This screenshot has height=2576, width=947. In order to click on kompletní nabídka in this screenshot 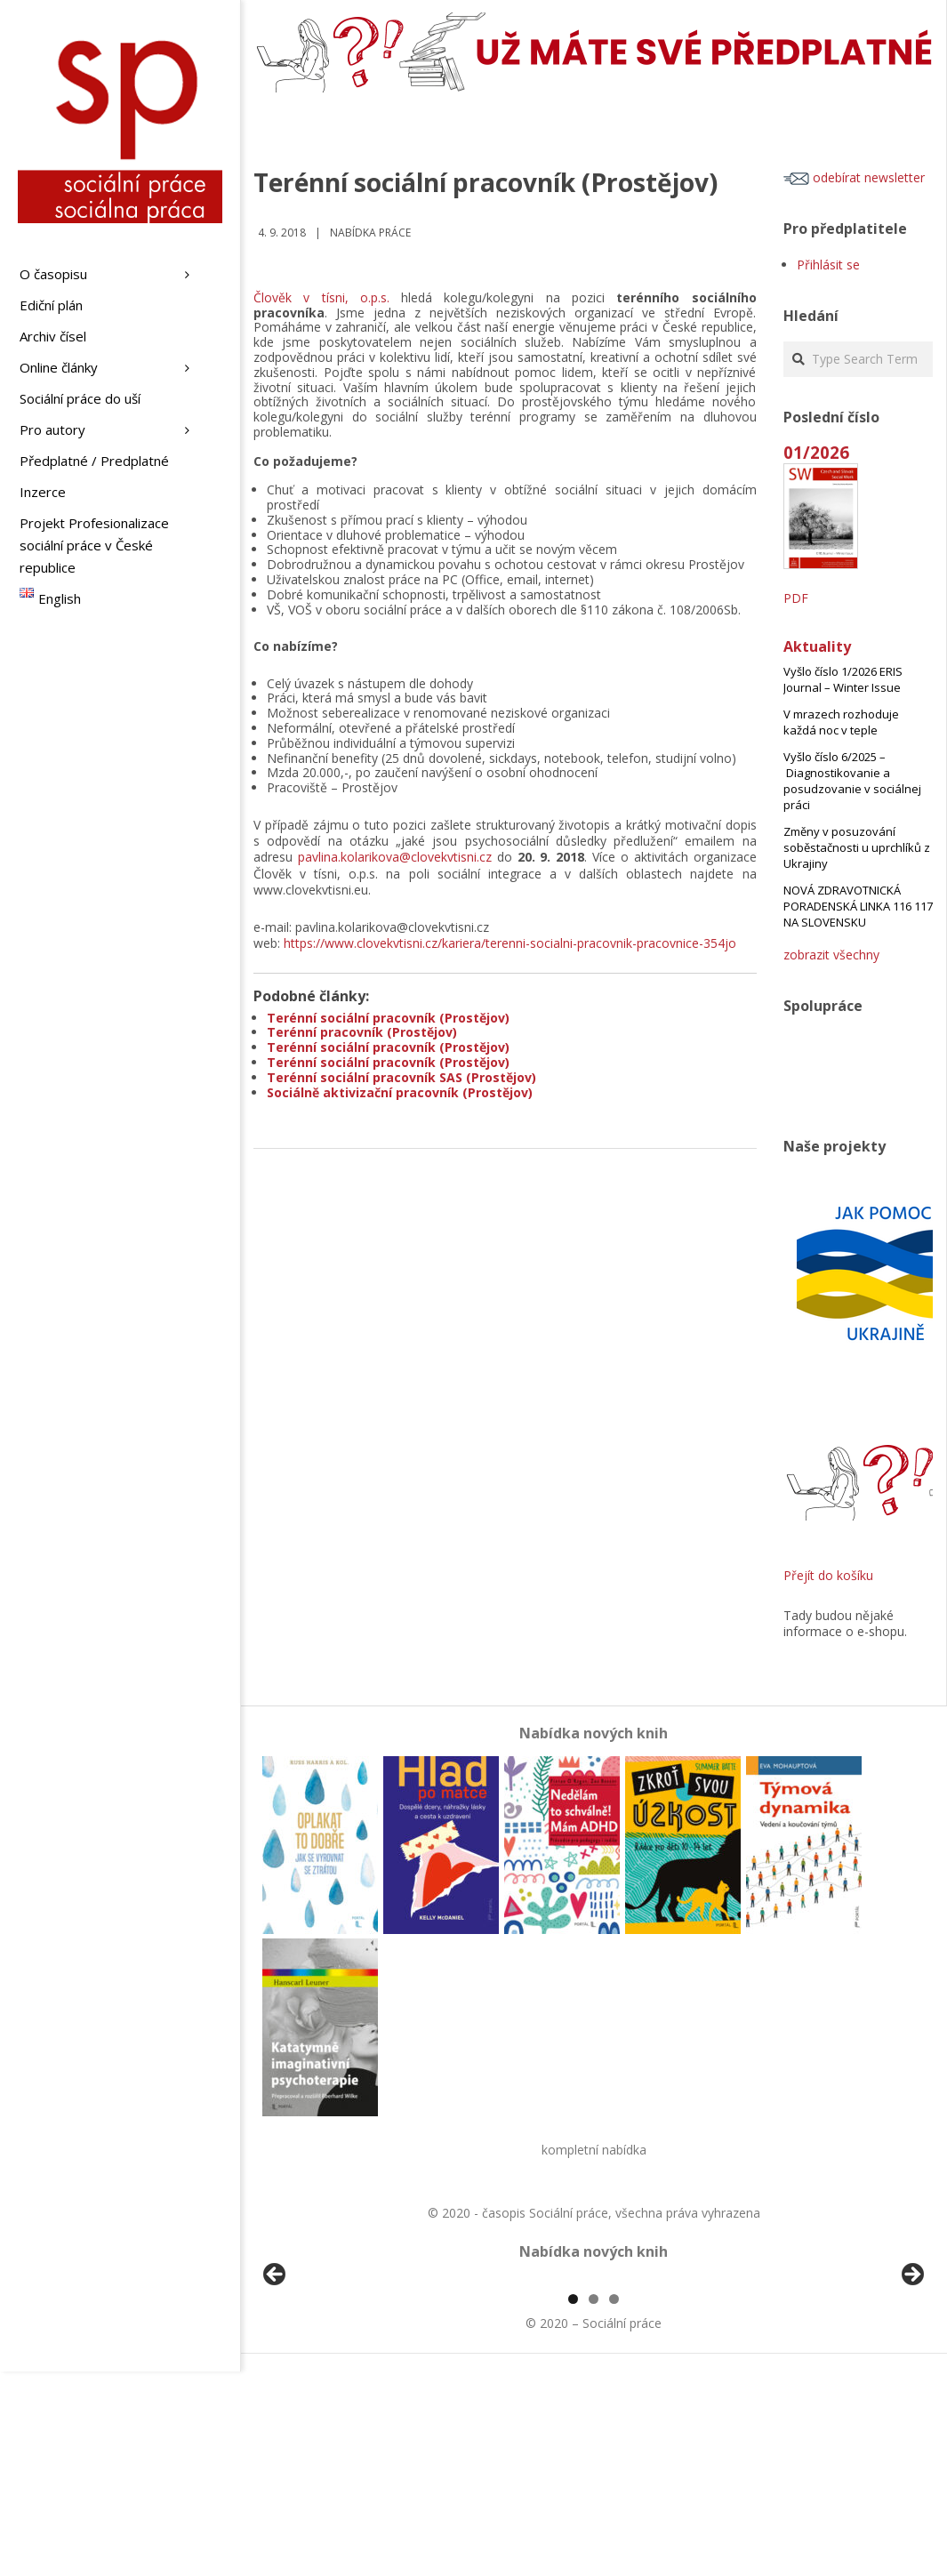, I will do `click(594, 2149)`.